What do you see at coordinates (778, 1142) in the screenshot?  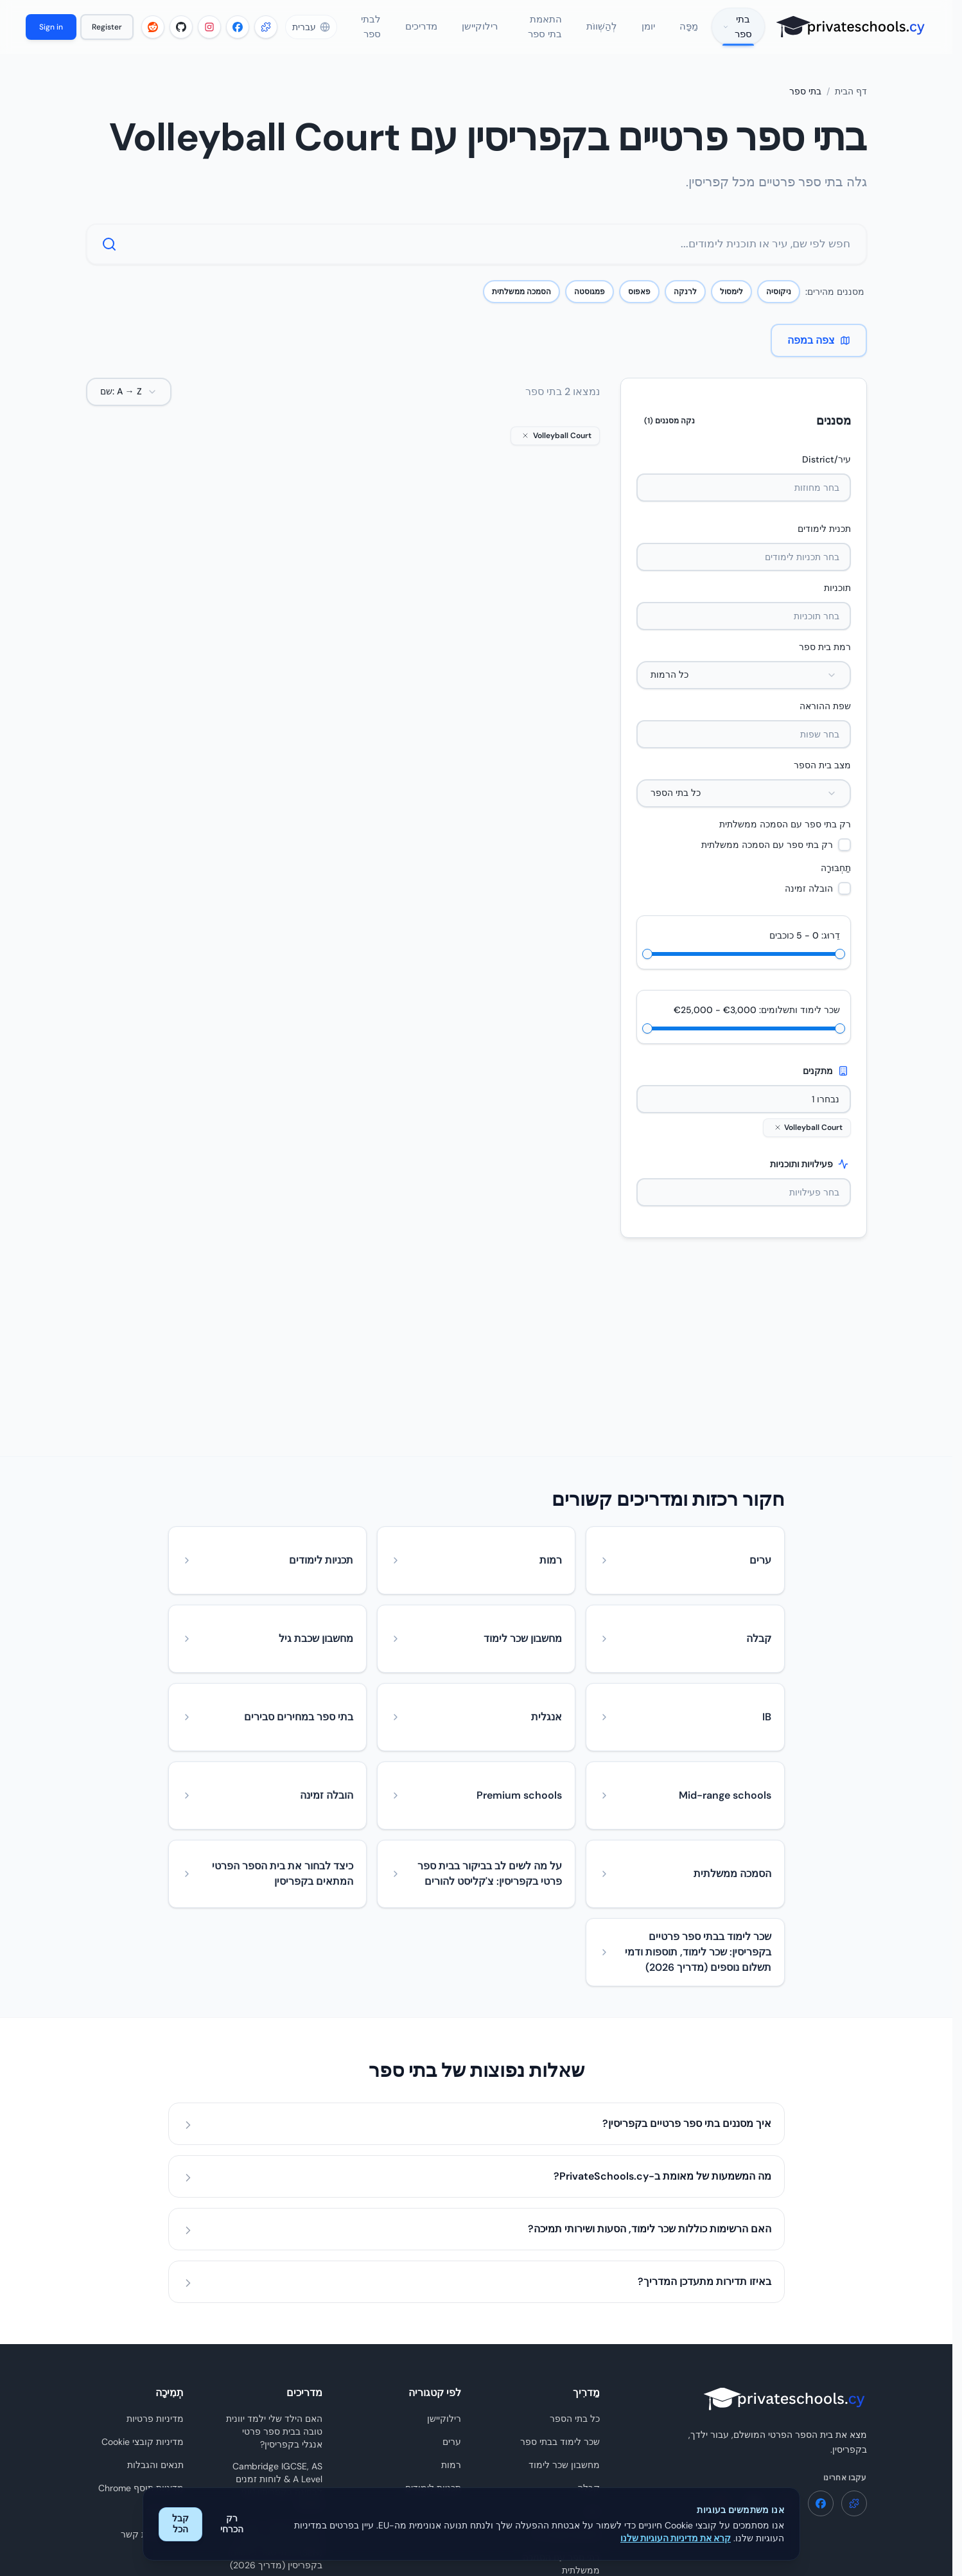 I see `[לְהַסִיר Volleyball Court]` at bounding box center [778, 1142].